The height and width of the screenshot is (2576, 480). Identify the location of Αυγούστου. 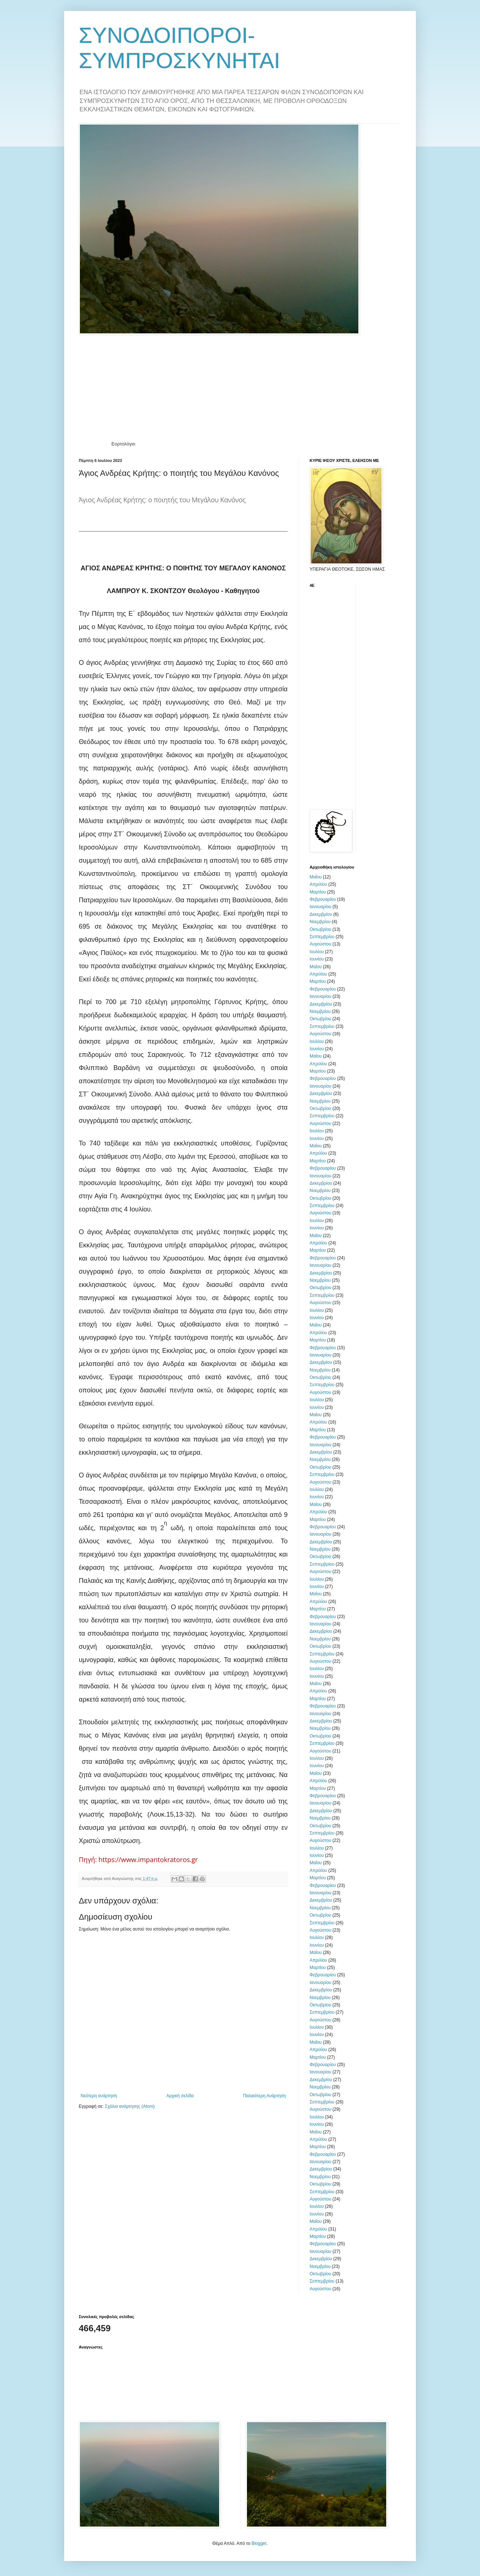
(320, 944).